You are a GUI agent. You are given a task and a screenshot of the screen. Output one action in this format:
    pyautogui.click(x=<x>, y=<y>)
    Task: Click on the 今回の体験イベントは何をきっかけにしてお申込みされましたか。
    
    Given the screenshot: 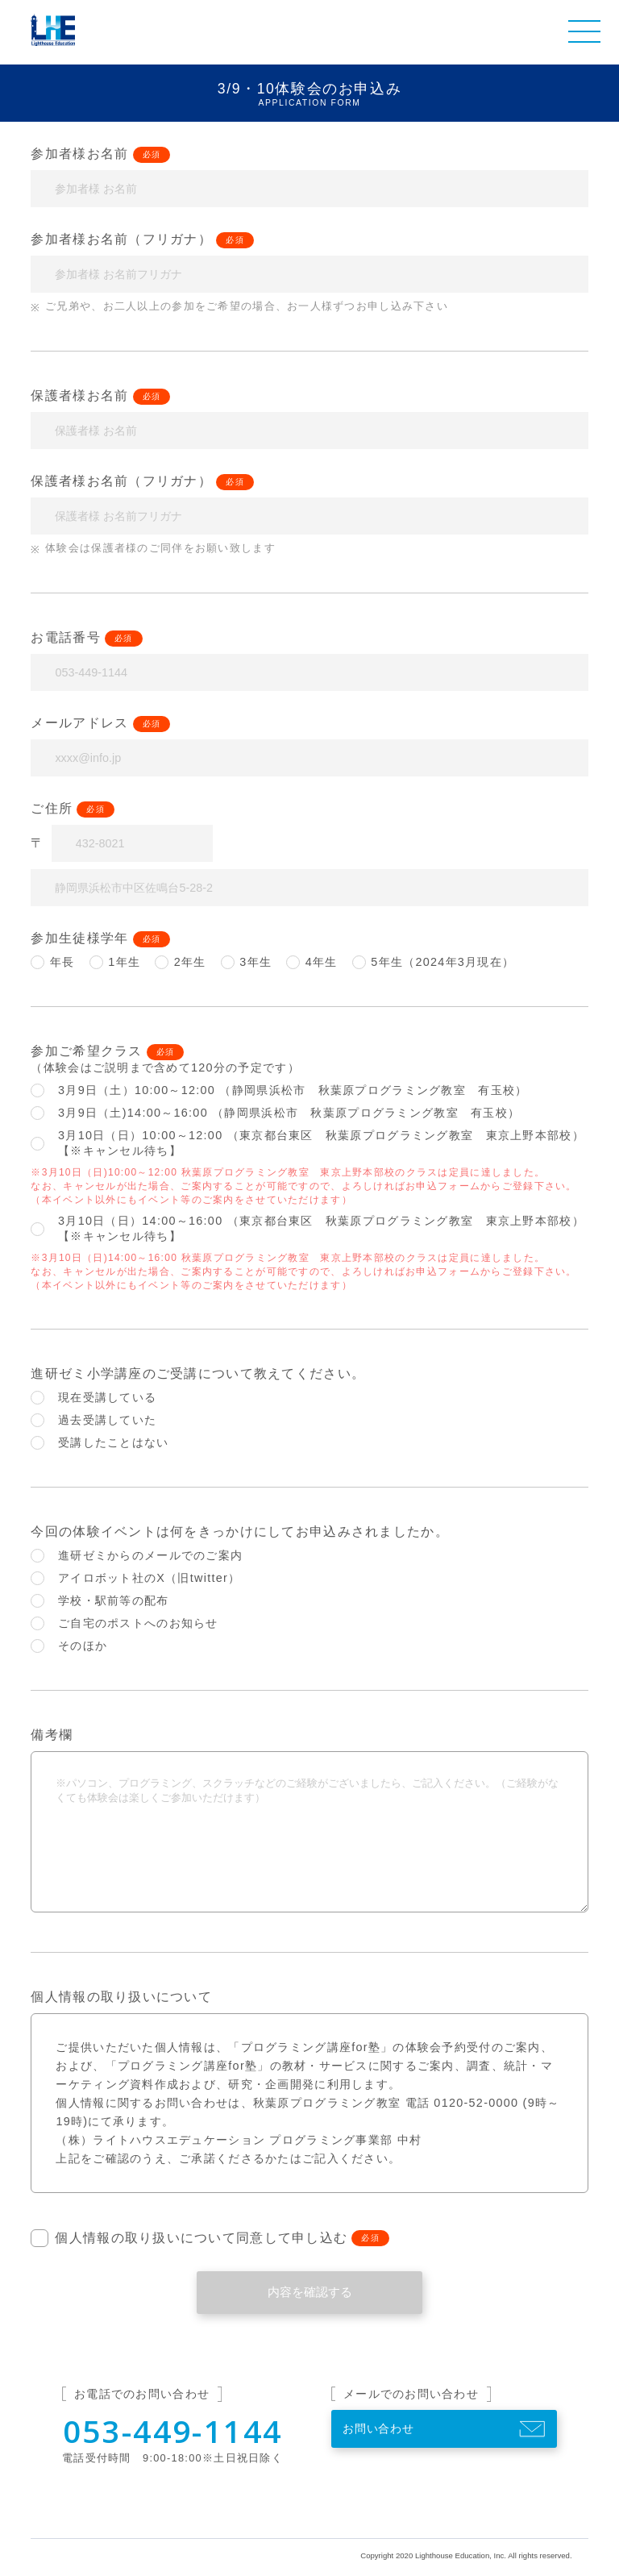 What is the action you would take?
    pyautogui.click(x=239, y=1531)
    